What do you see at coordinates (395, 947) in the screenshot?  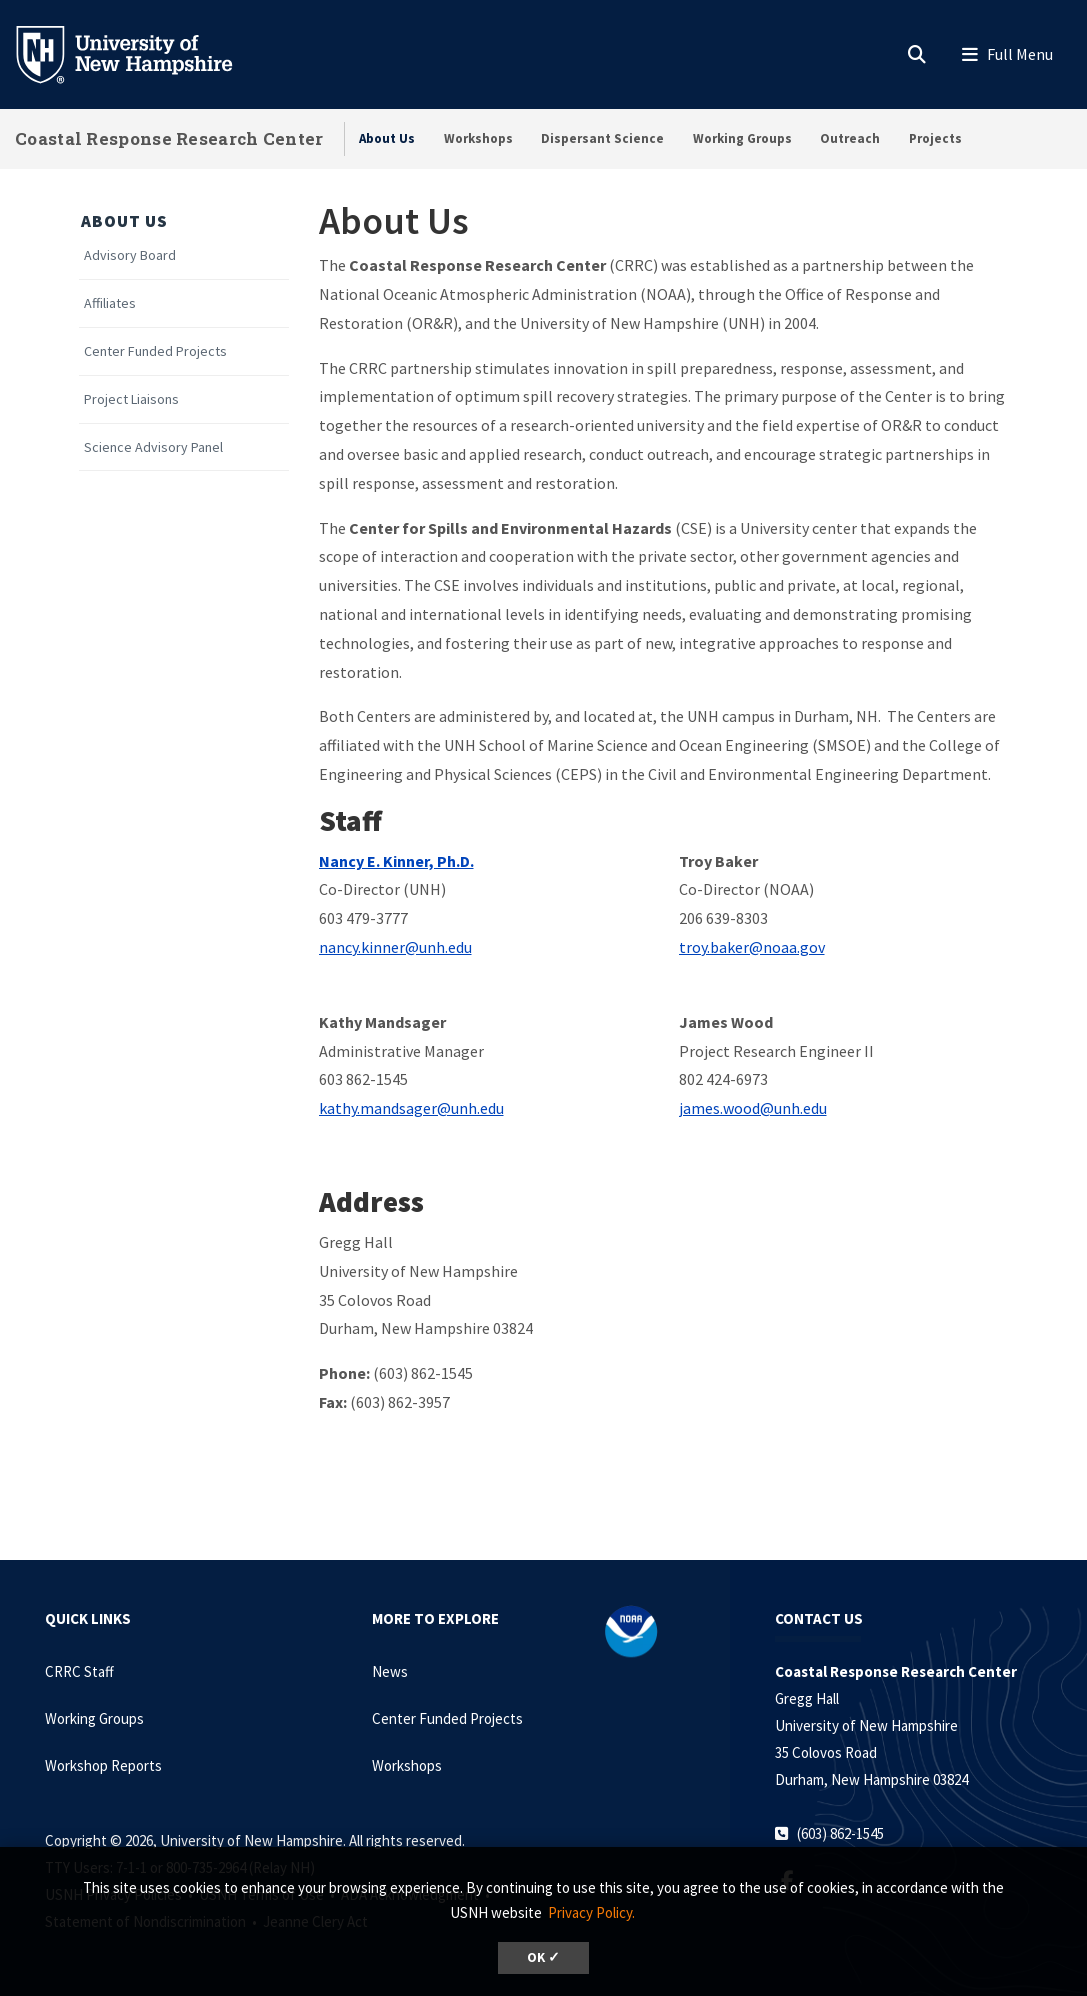 I see `nancy.kinner@unh.edu` at bounding box center [395, 947].